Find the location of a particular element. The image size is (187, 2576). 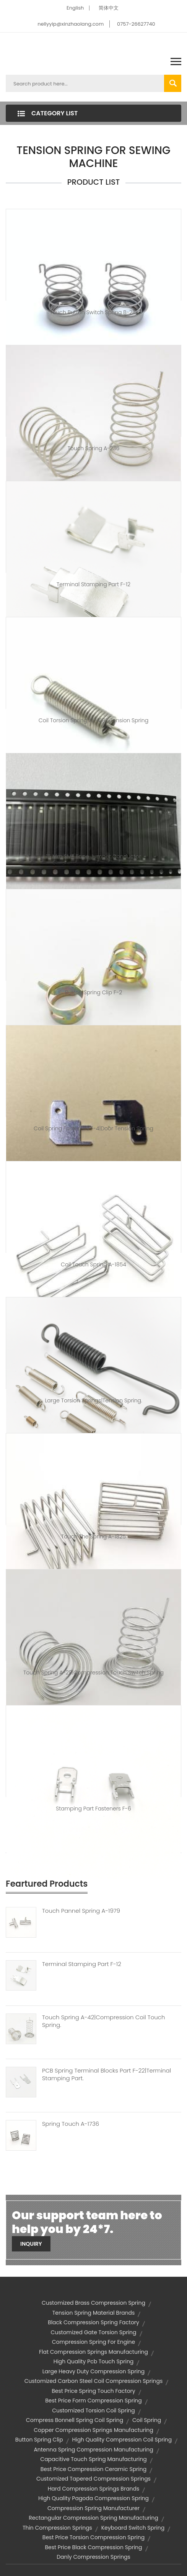

PCB Spring Terminal Blocks Part F-22|terminal Stamping Part. is located at coordinates (106, 2074).